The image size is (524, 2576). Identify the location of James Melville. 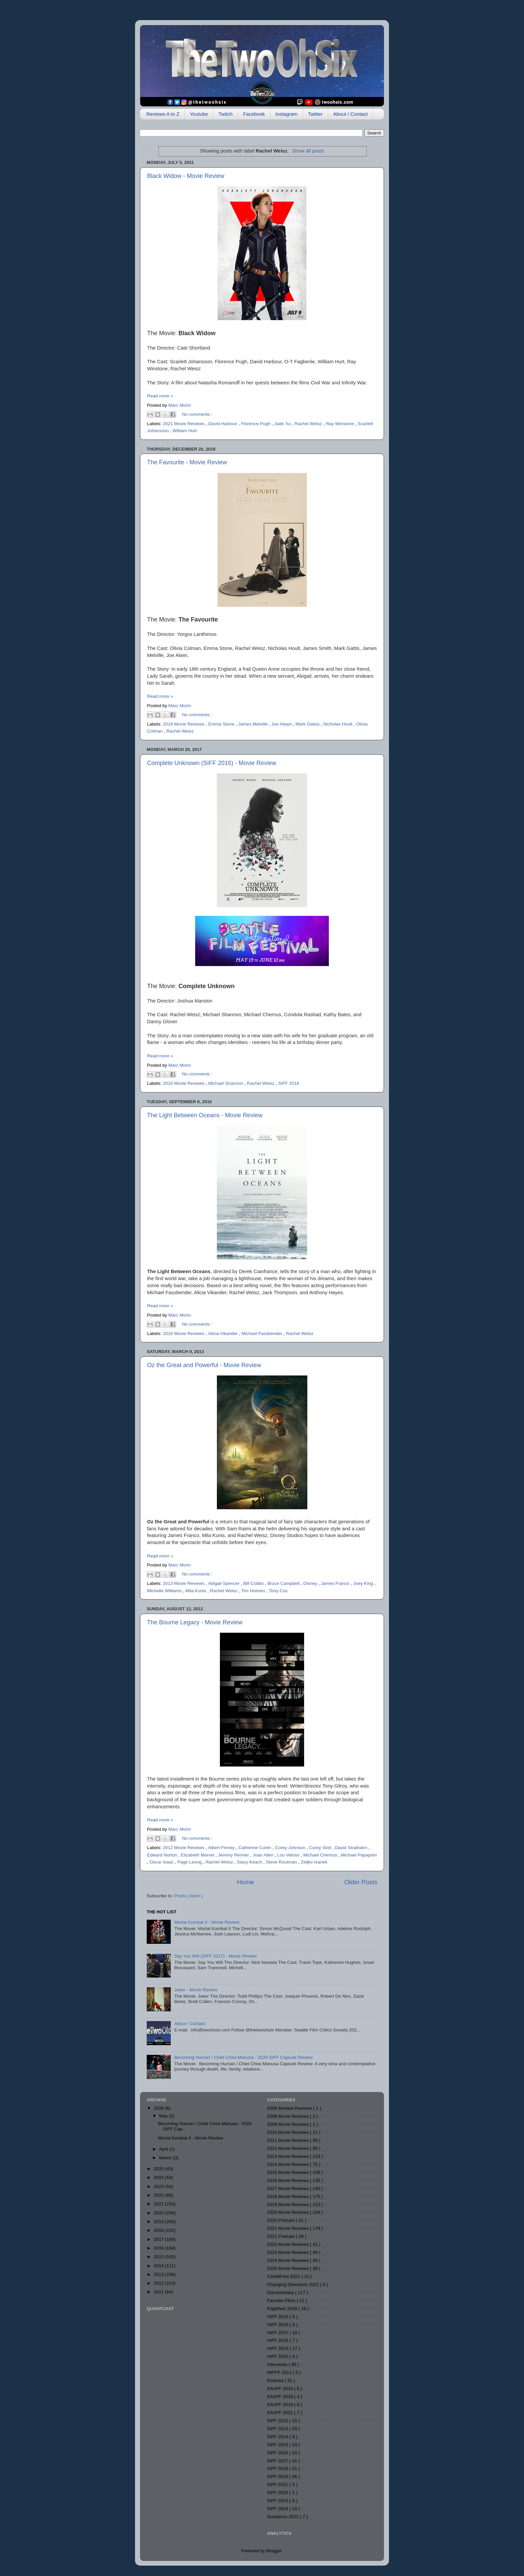
(253, 724).